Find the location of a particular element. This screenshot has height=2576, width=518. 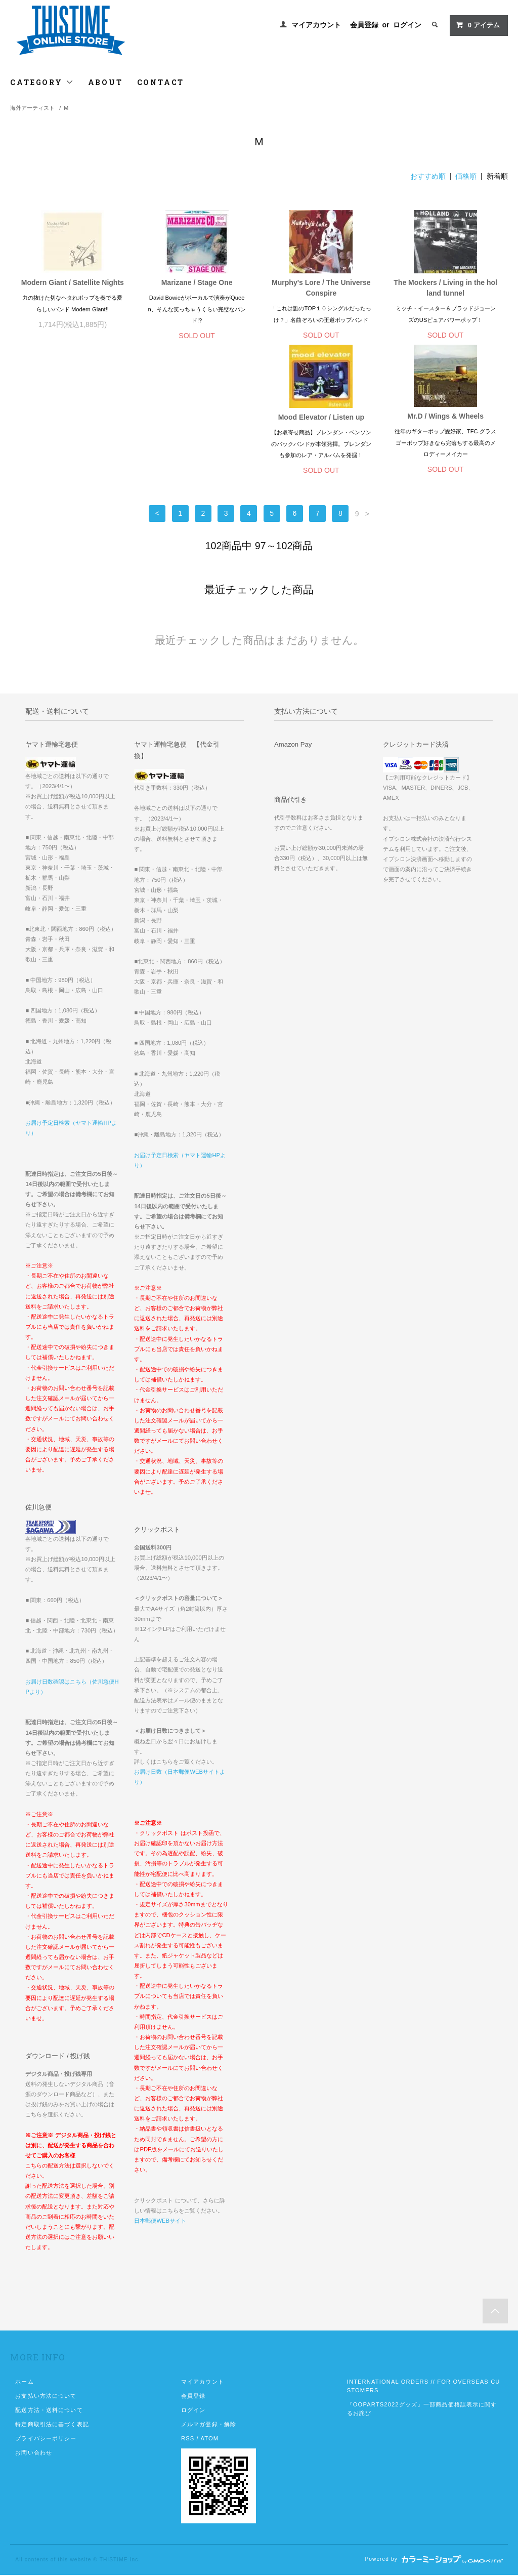

Mood Elevator / Listen up is located at coordinates (72, 418).